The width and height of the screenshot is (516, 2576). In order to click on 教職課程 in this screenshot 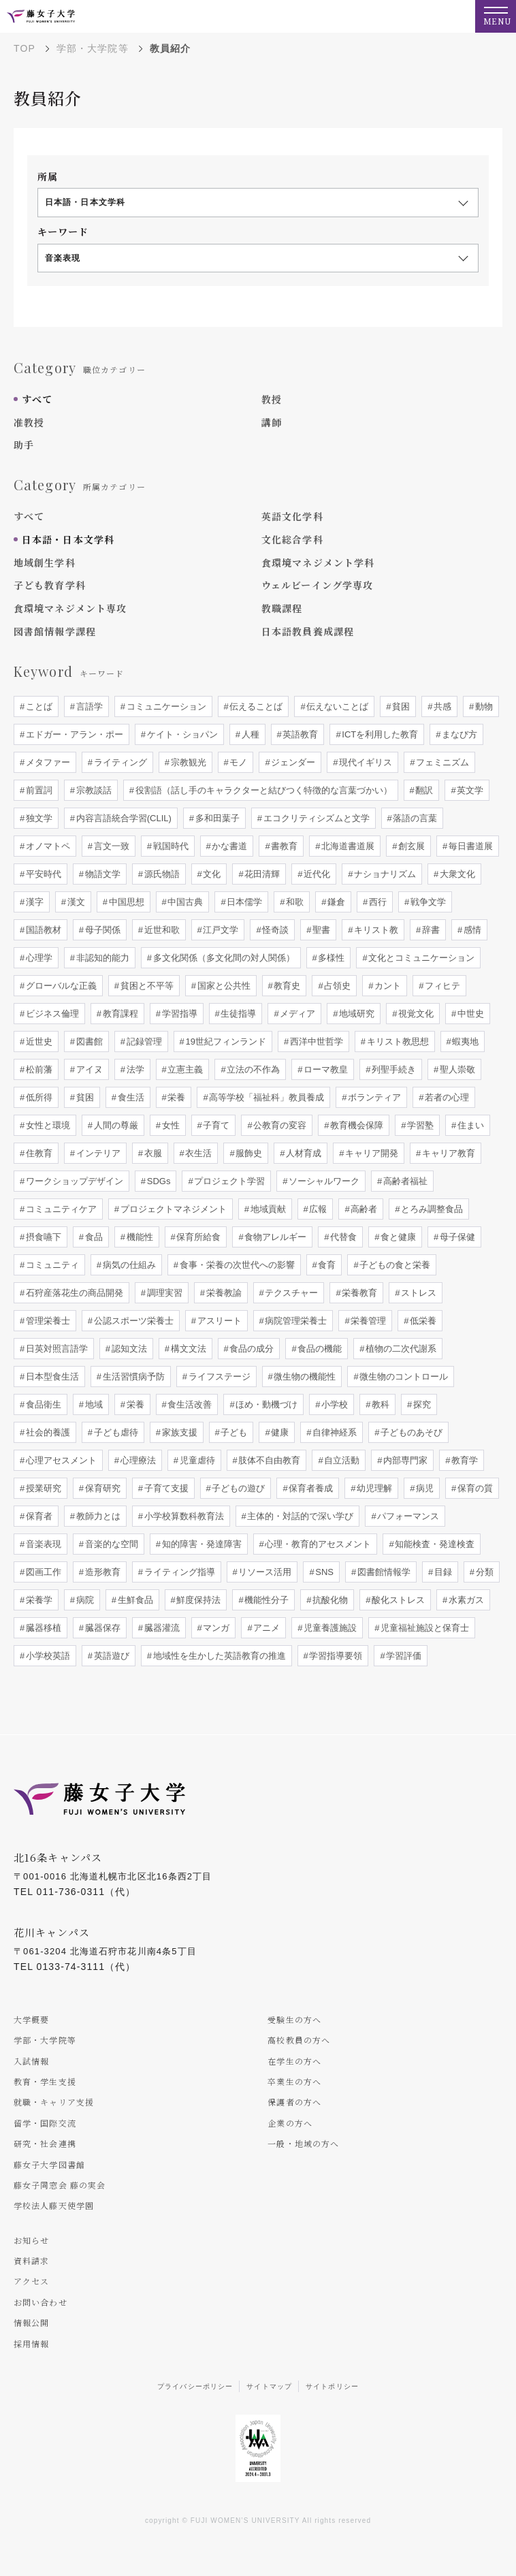, I will do `click(281, 608)`.